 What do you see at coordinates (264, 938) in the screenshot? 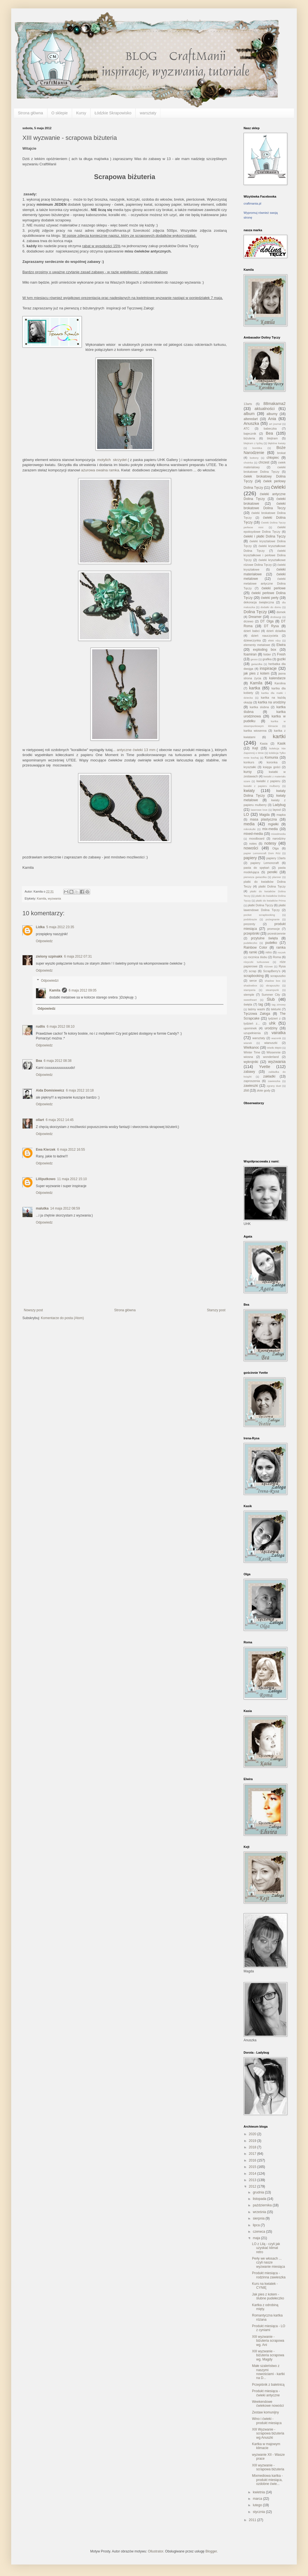
I see `przytulne święta` at bounding box center [264, 938].